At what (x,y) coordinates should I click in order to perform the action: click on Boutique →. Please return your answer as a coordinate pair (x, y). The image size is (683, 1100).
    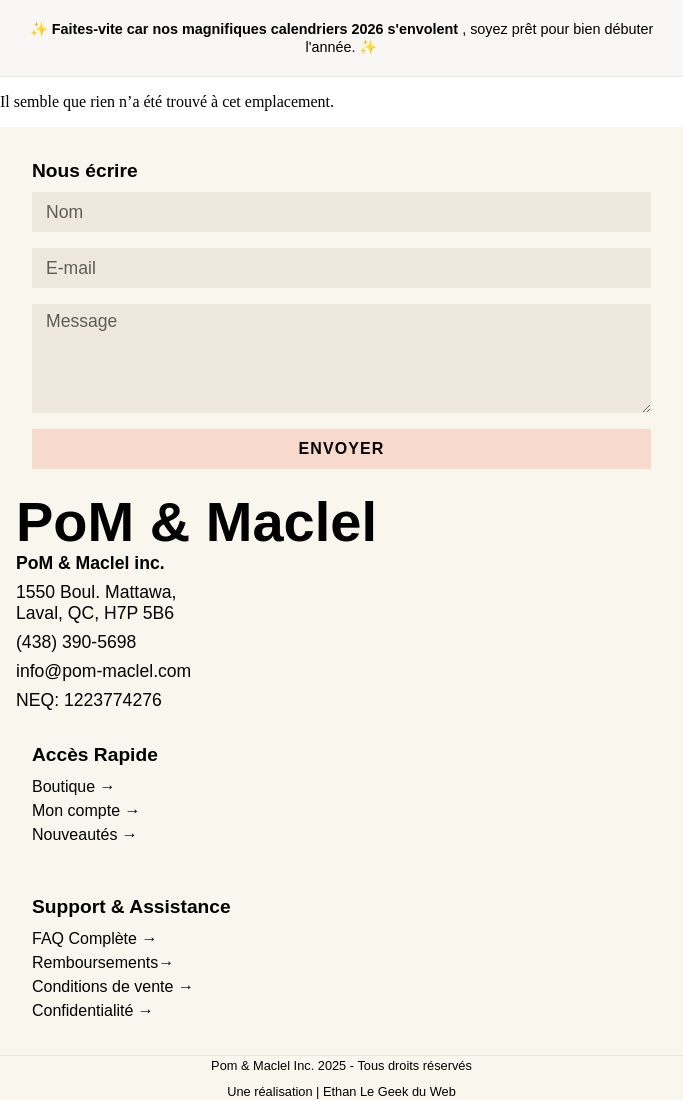
    Looking at the image, I should click on (74, 786).